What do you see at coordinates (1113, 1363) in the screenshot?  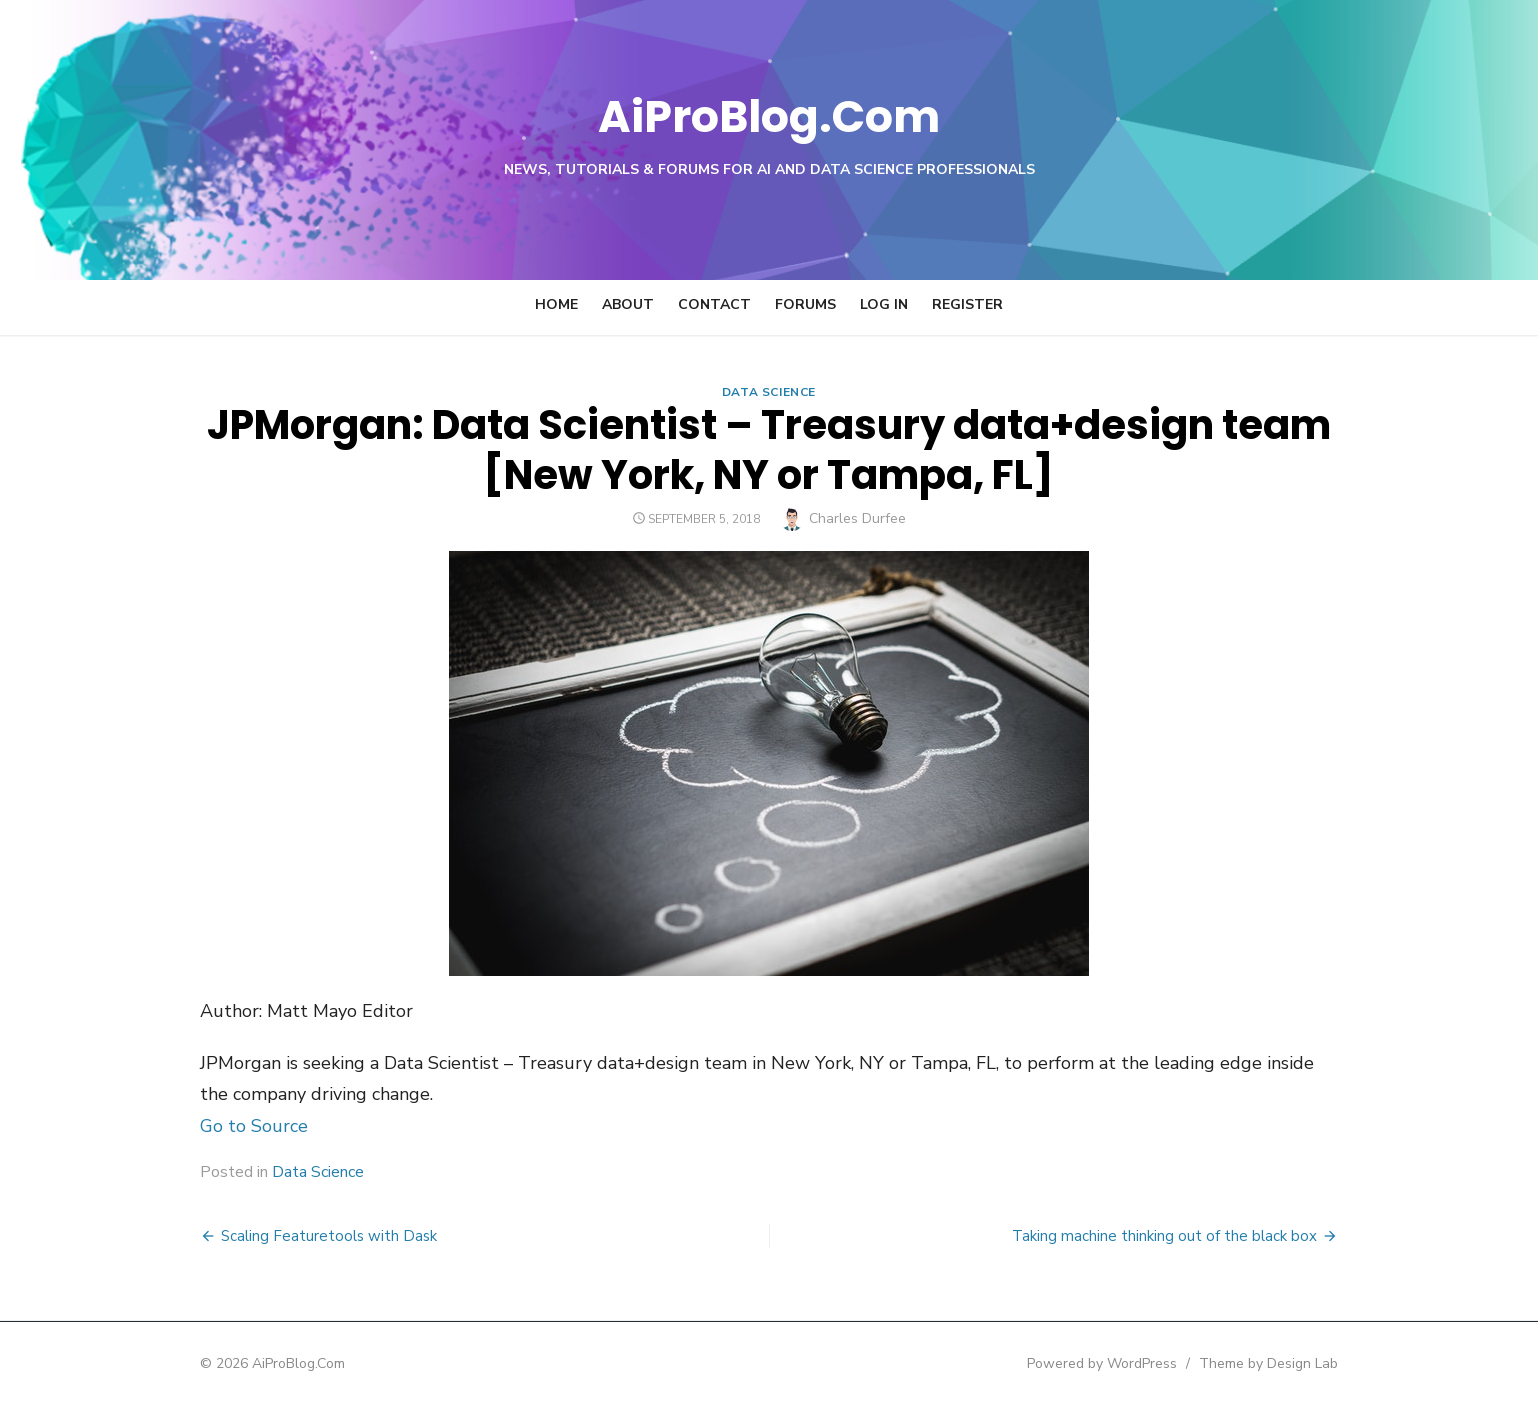 I see `Powered by WordPress` at bounding box center [1113, 1363].